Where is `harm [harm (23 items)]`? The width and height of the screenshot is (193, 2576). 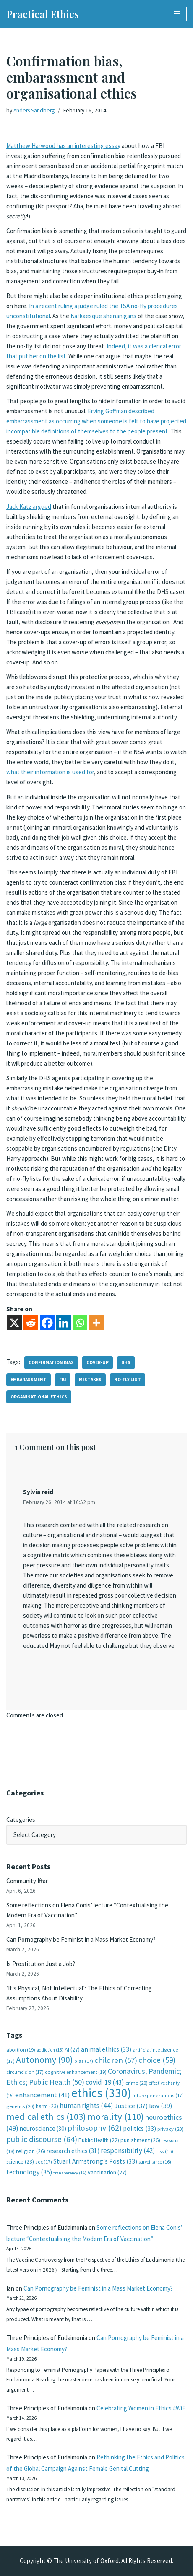 harm [harm (23 items)] is located at coordinates (47, 2106).